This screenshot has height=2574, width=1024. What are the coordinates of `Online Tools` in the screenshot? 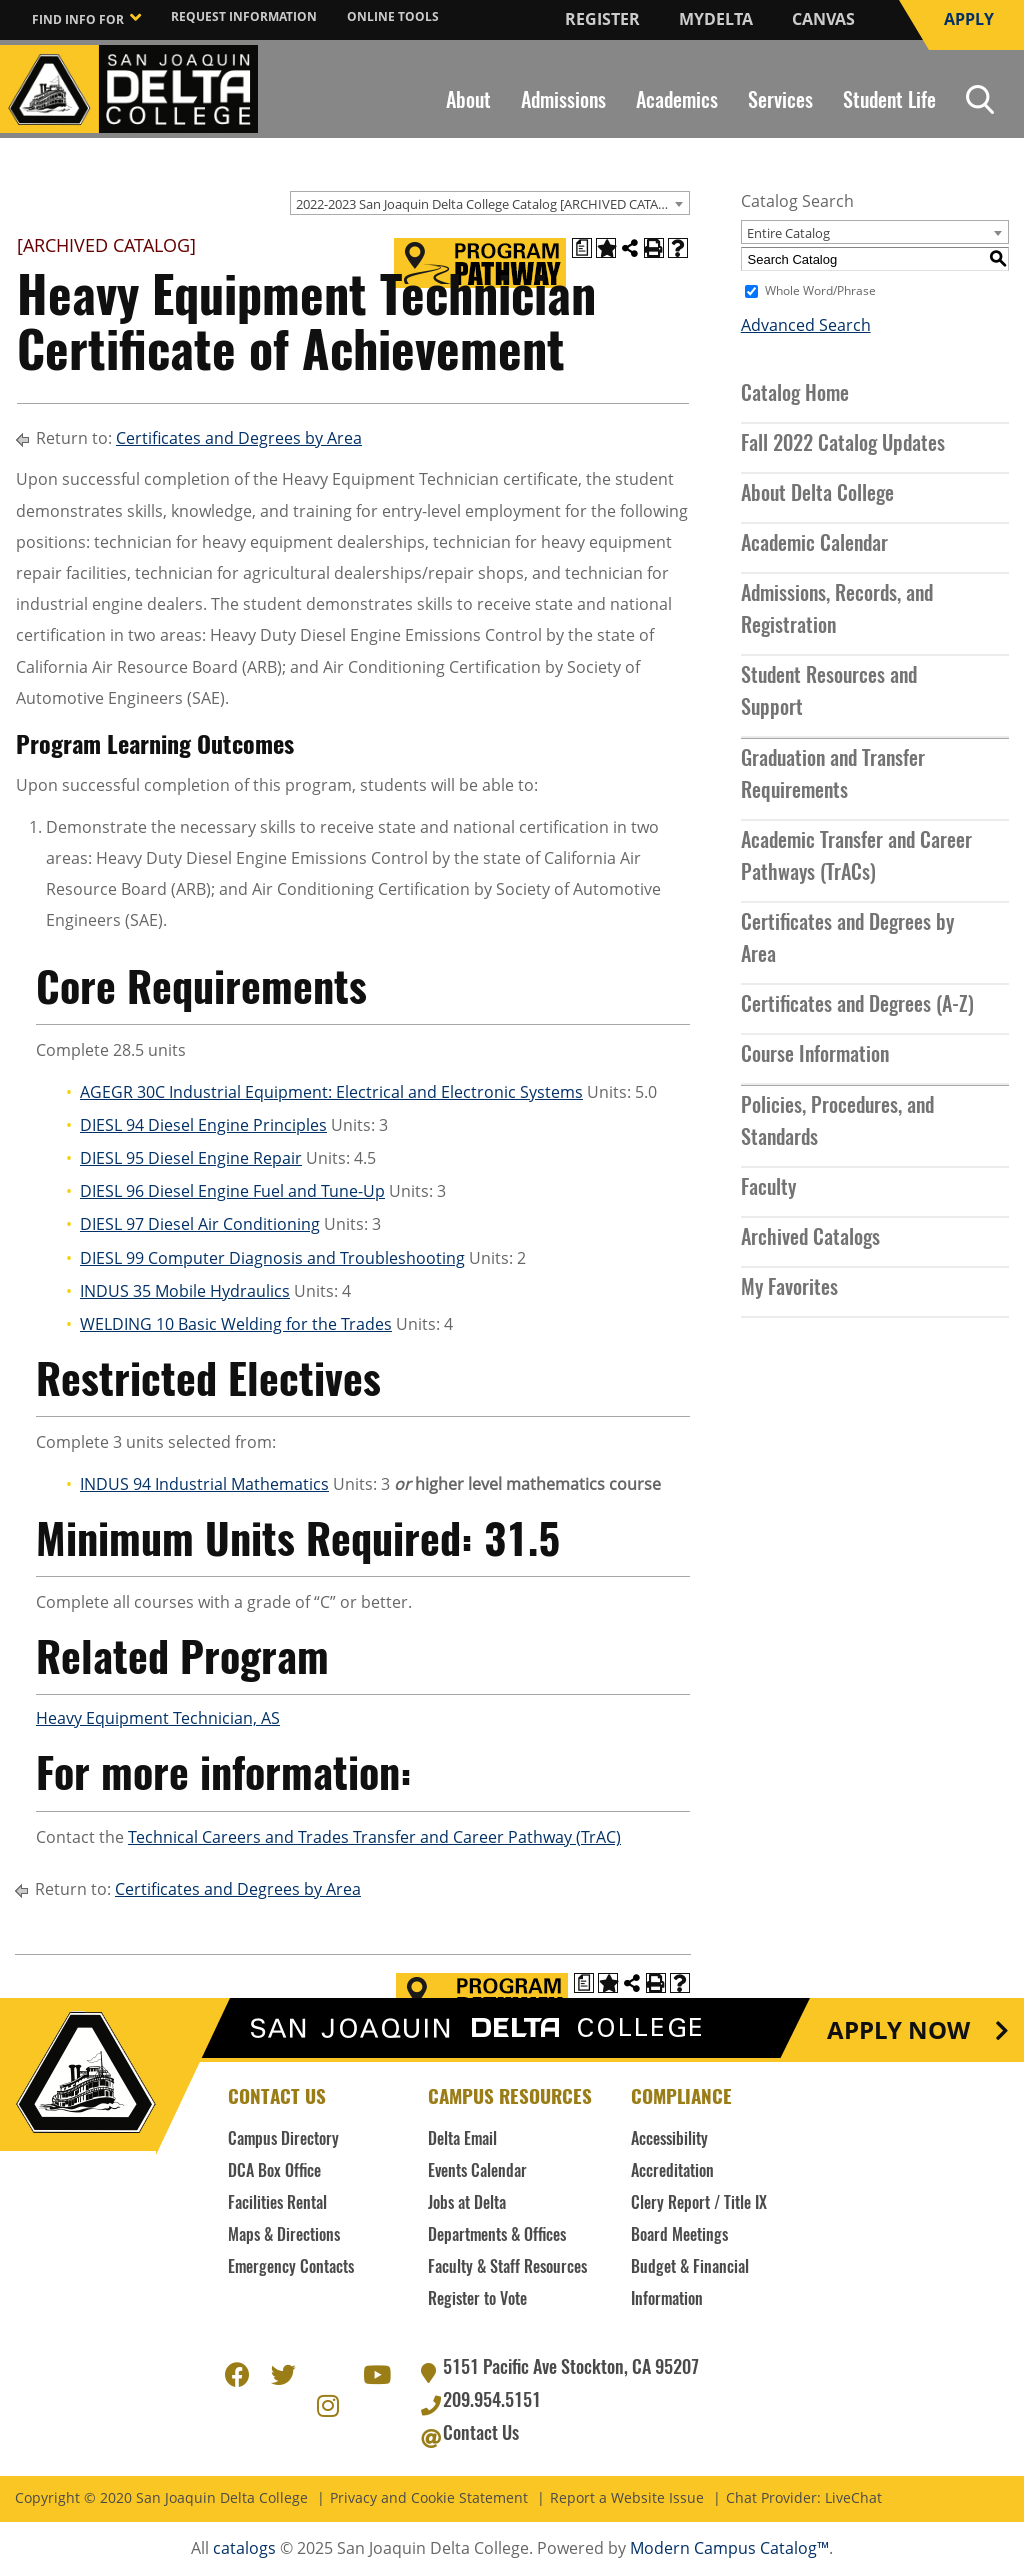 It's located at (393, 16).